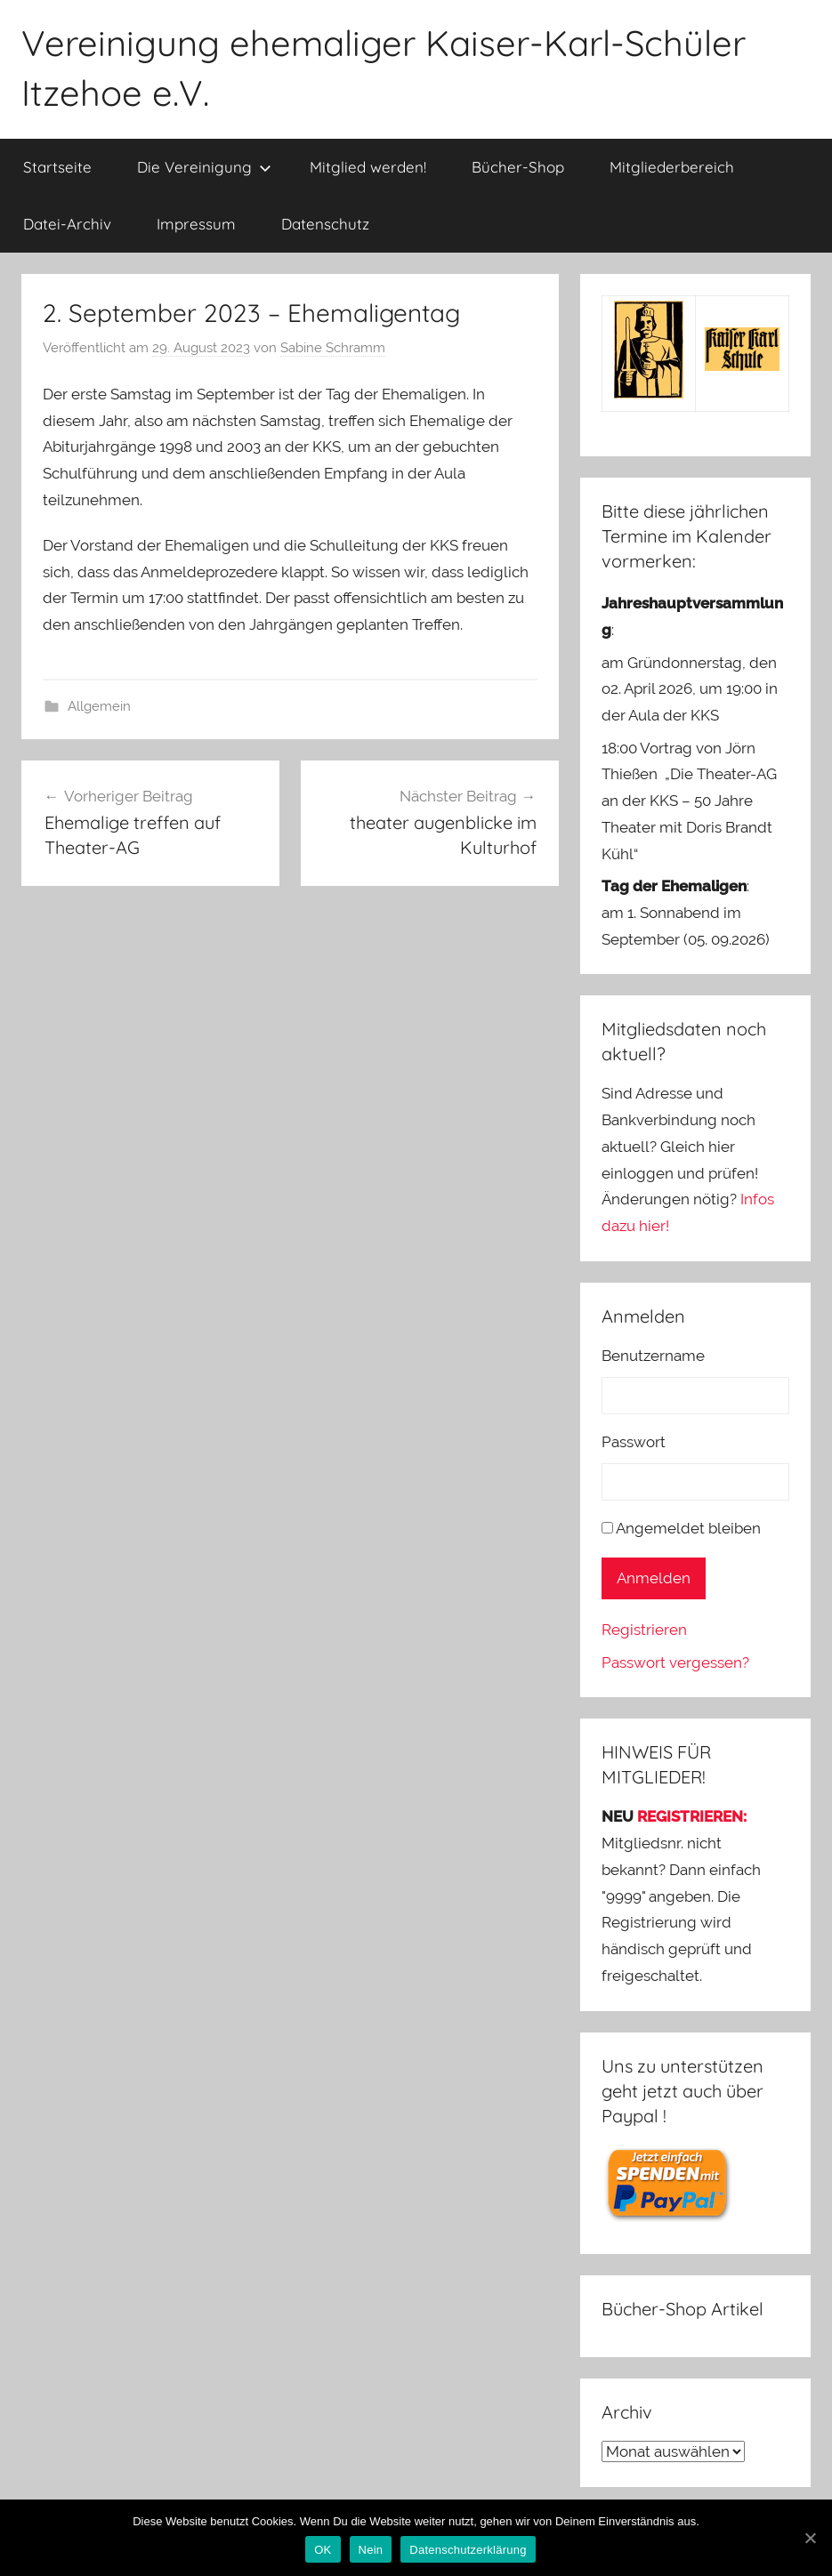 The image size is (832, 2576). Describe the element at coordinates (99, 706) in the screenshot. I see `Allgemein` at that location.